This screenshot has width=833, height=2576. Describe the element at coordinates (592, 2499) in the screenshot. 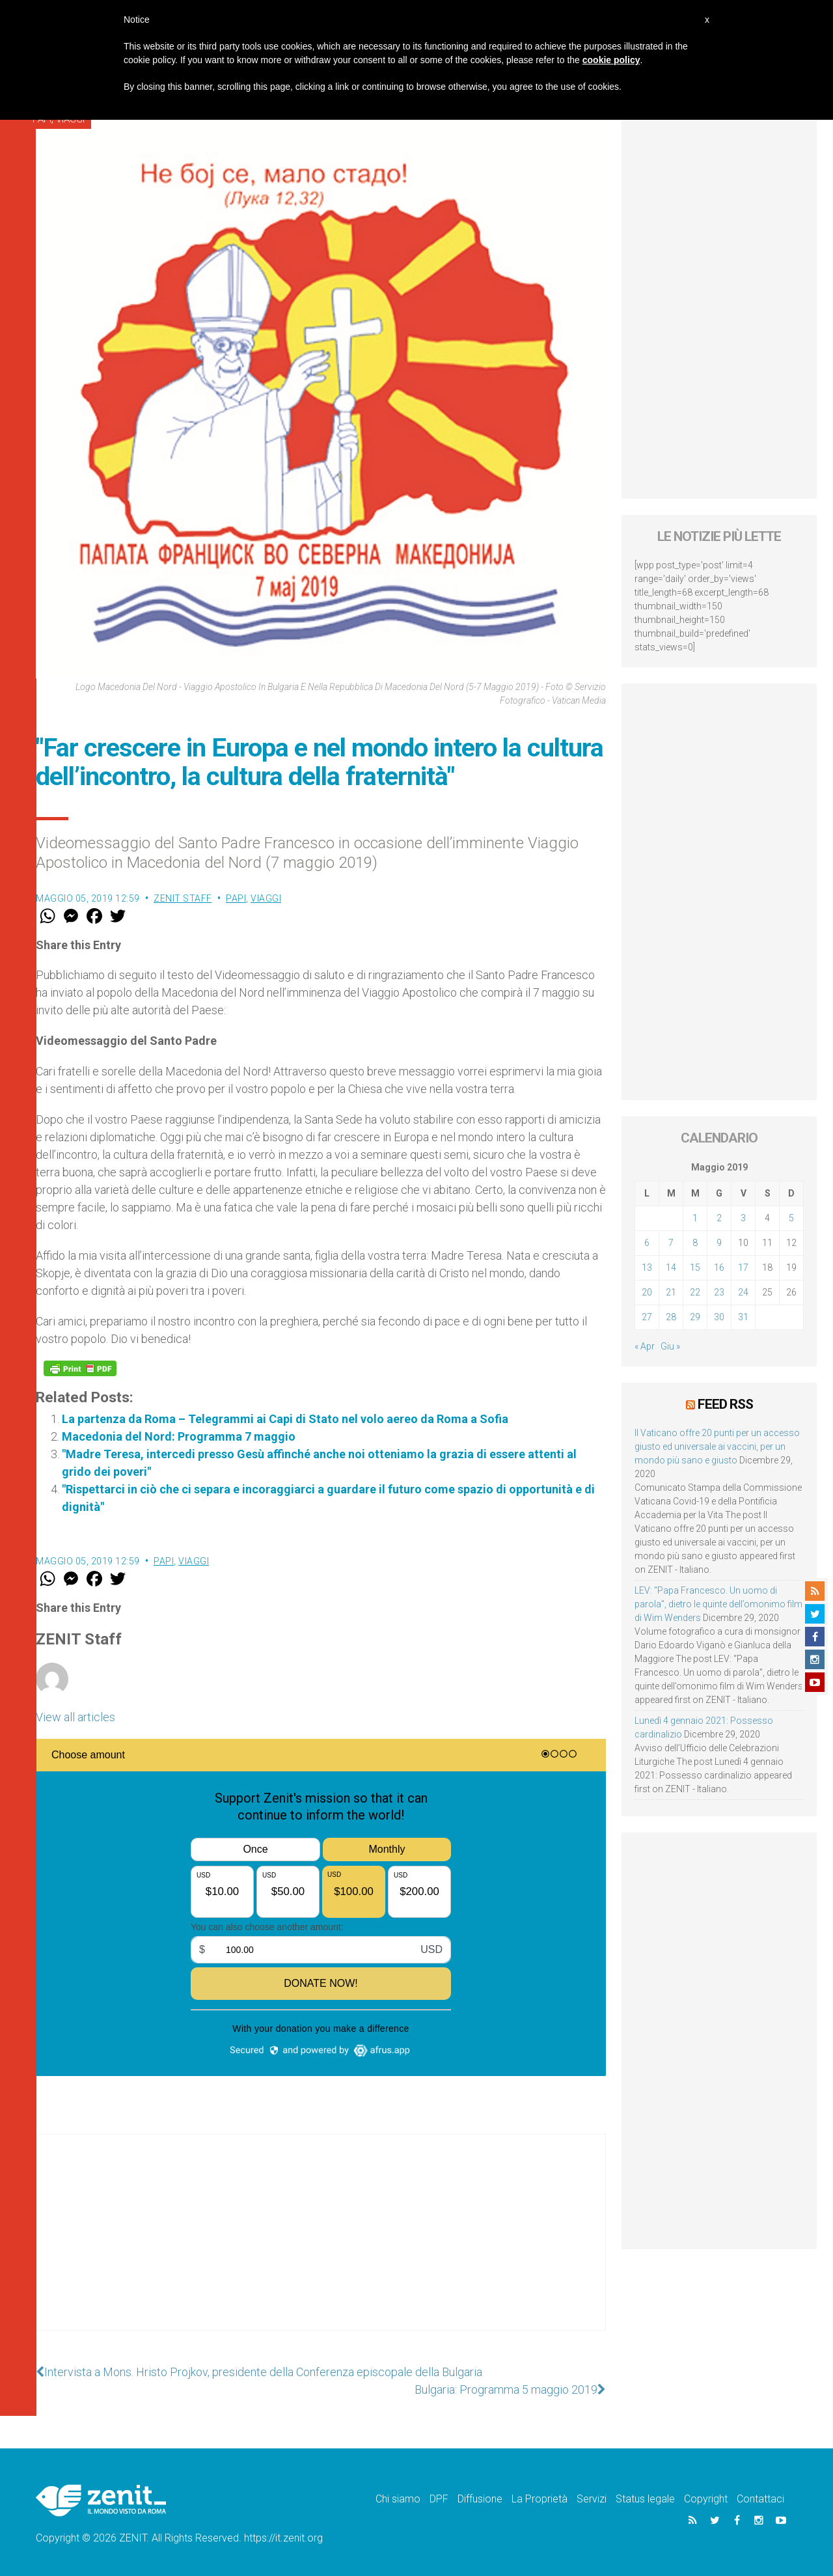

I see `Servizi` at that location.